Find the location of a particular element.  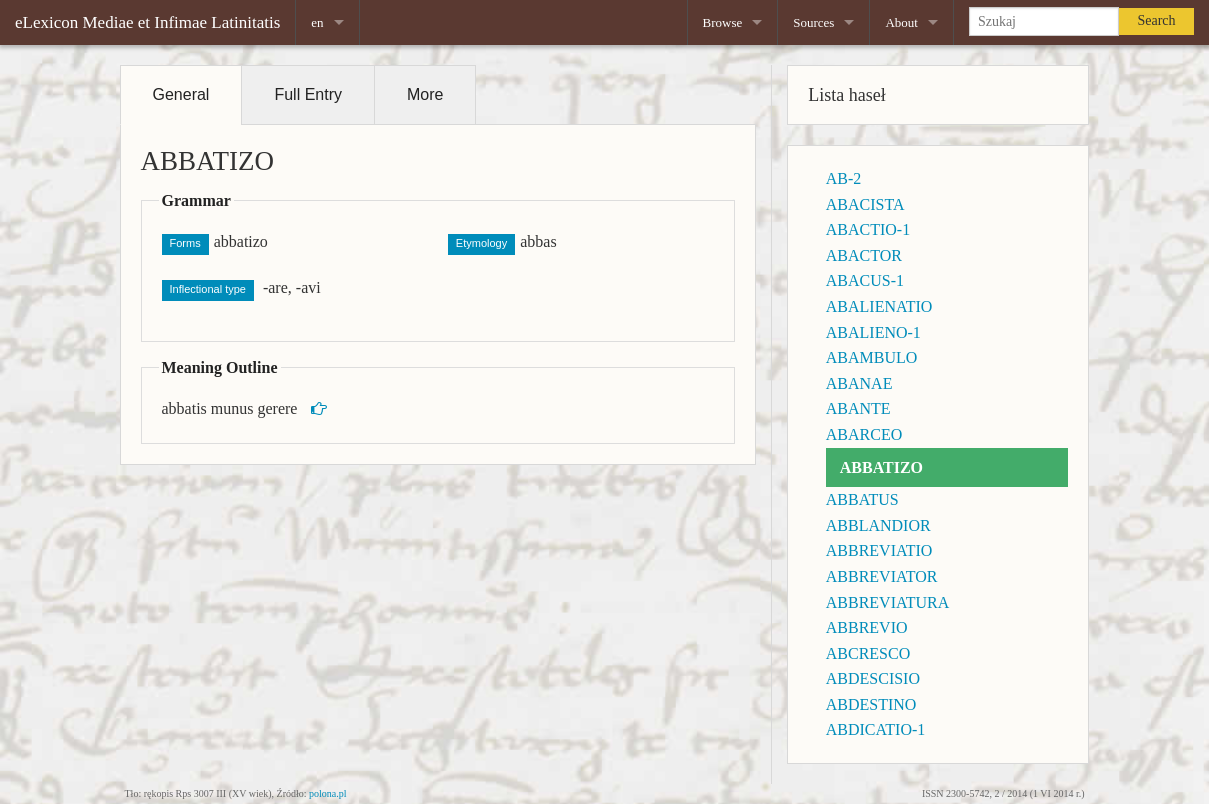

eLexicon Mediae et Infimae Latinitatis is located at coordinates (147, 22).